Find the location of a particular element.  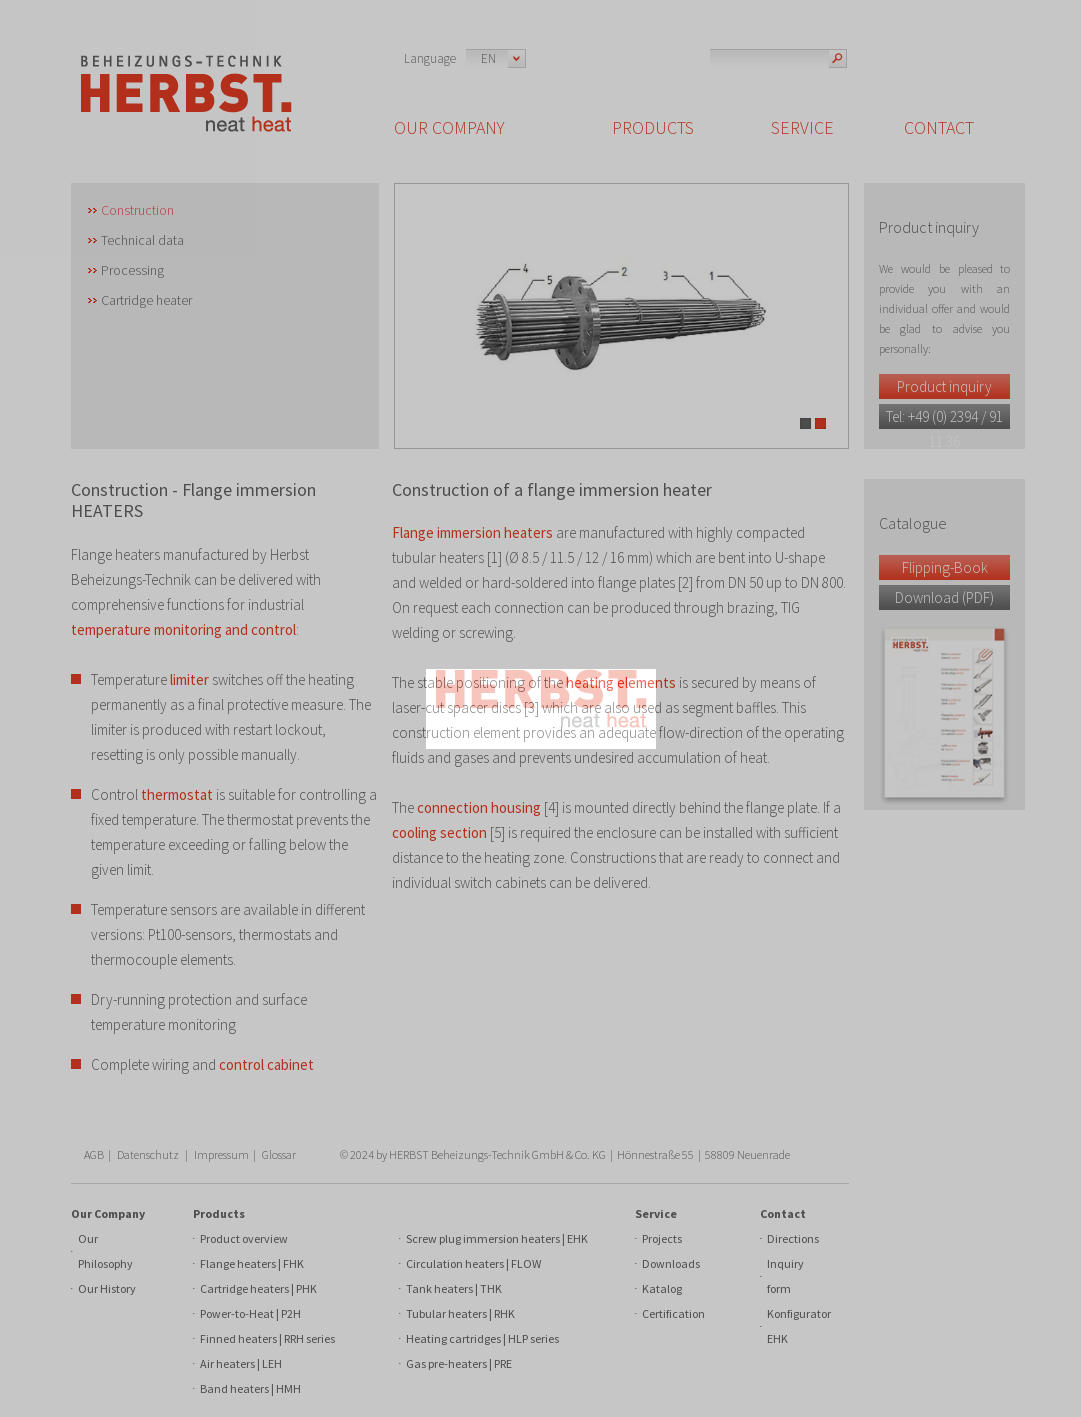

Product inquiry is located at coordinates (944, 386).